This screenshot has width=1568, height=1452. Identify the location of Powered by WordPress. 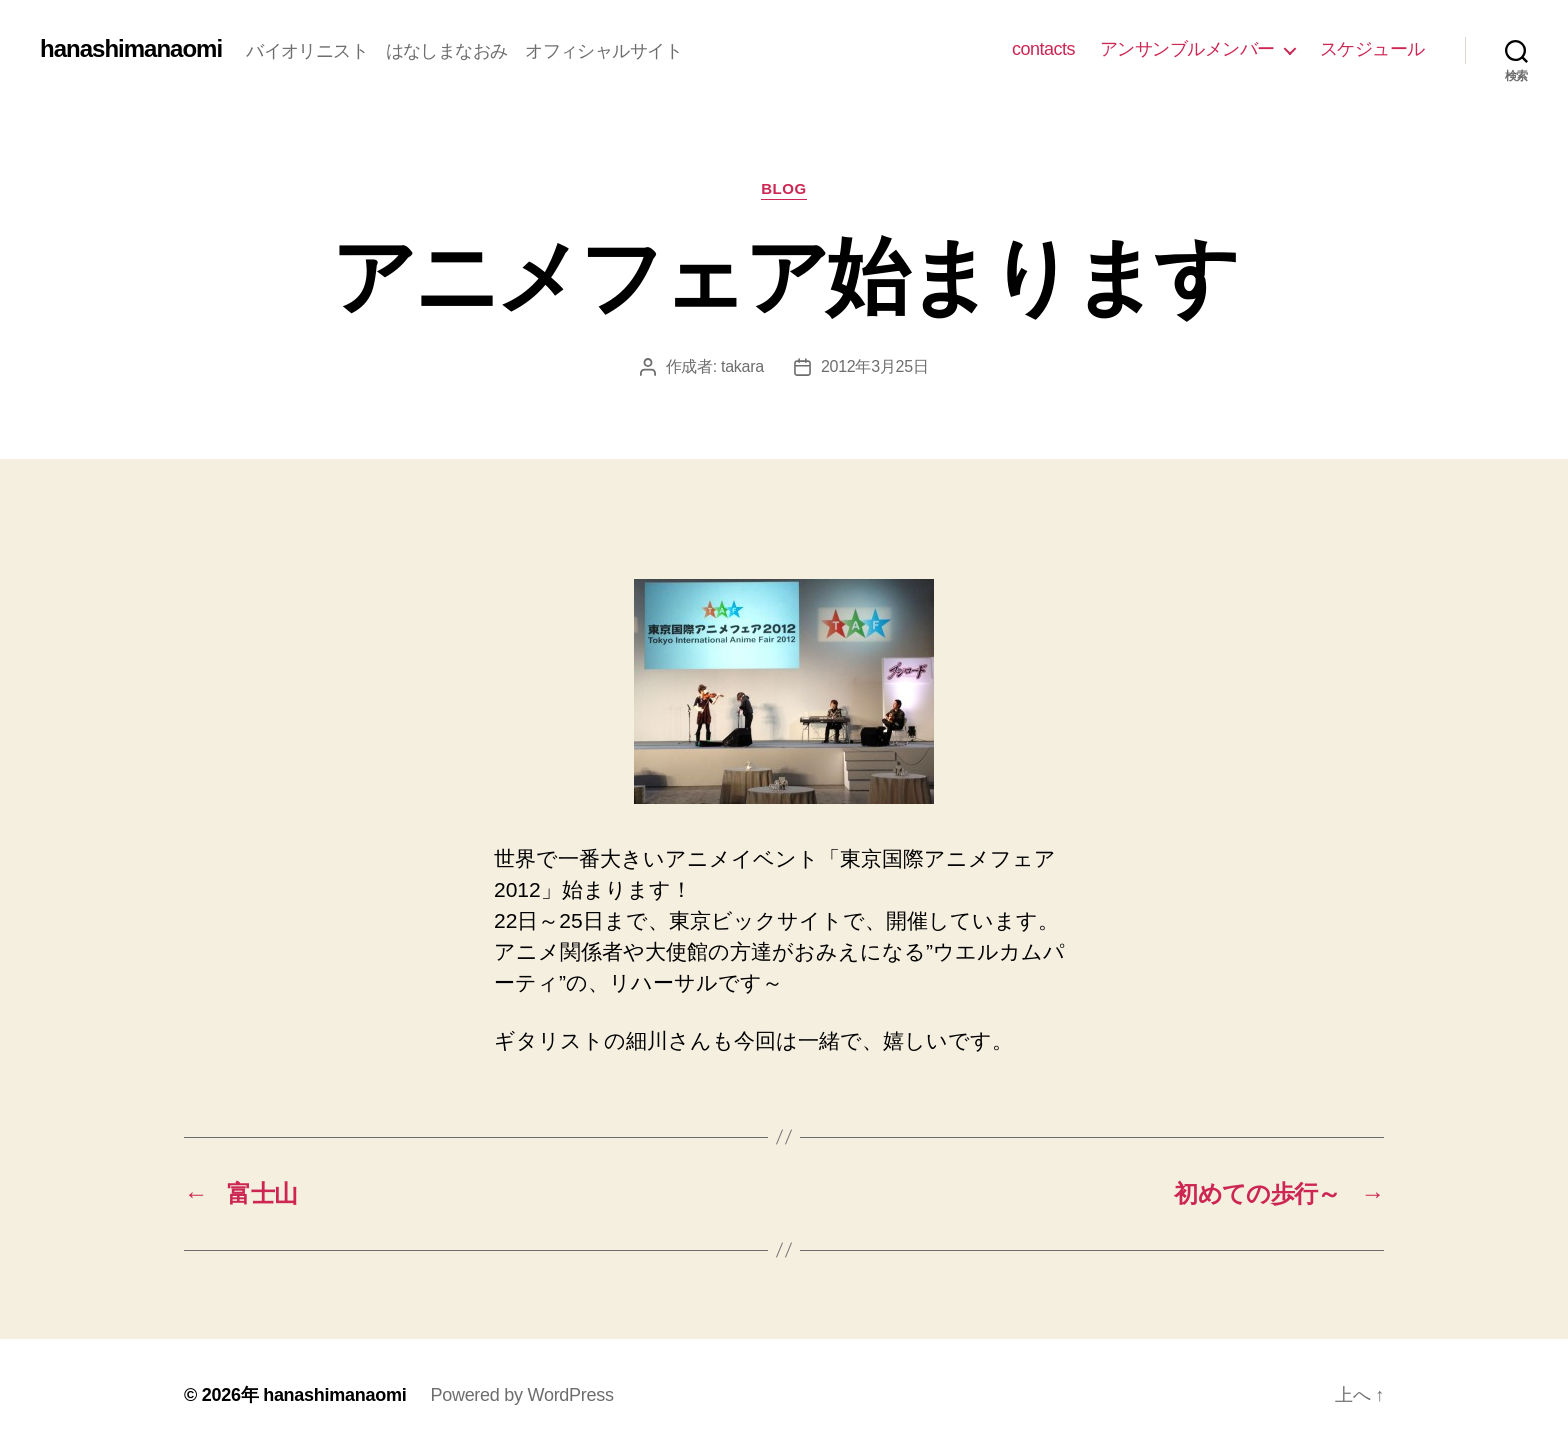
(521, 1395).